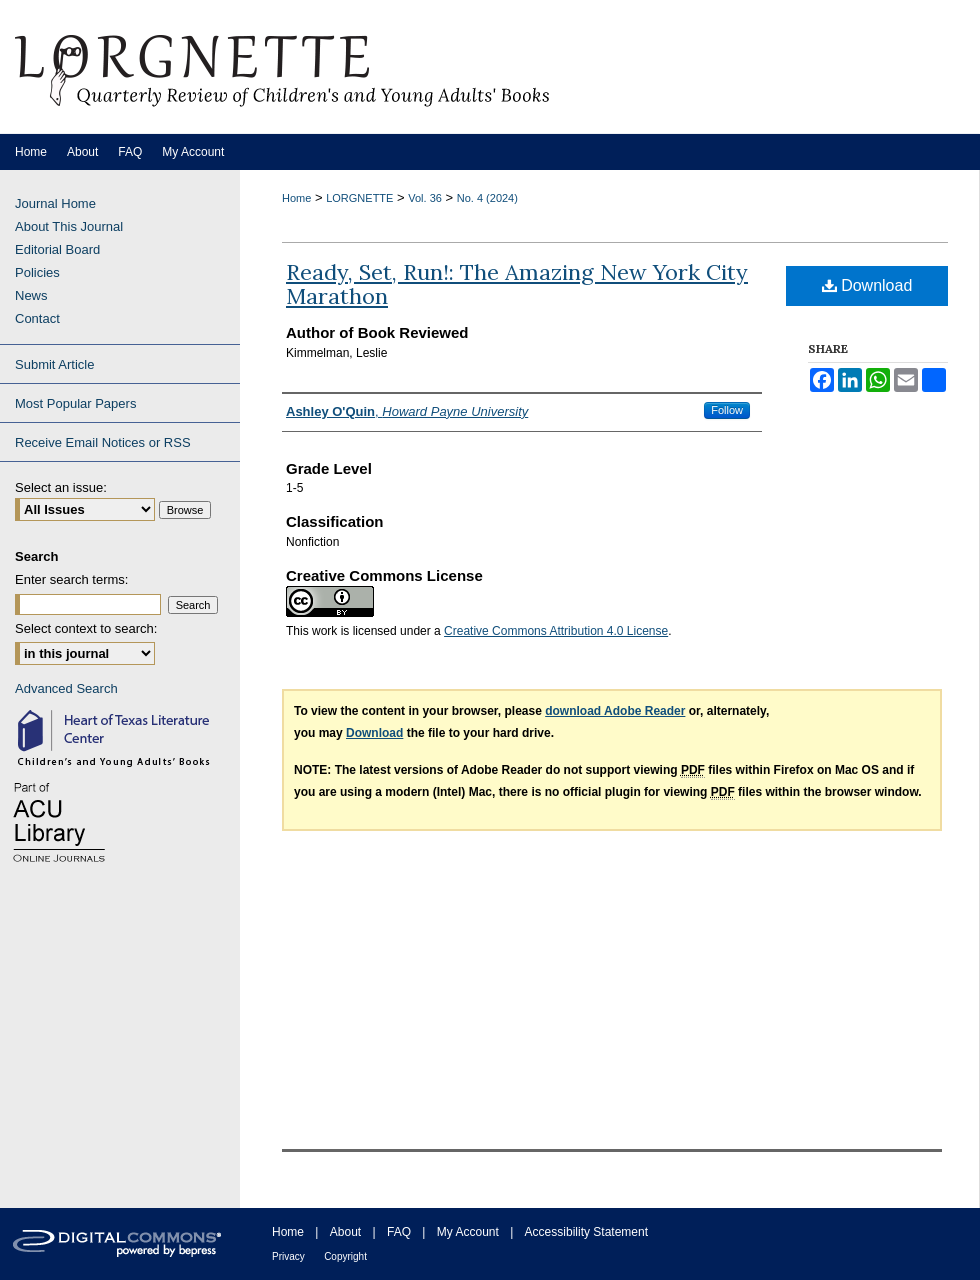 The height and width of the screenshot is (1280, 980). Describe the element at coordinates (31, 295) in the screenshot. I see `News` at that location.